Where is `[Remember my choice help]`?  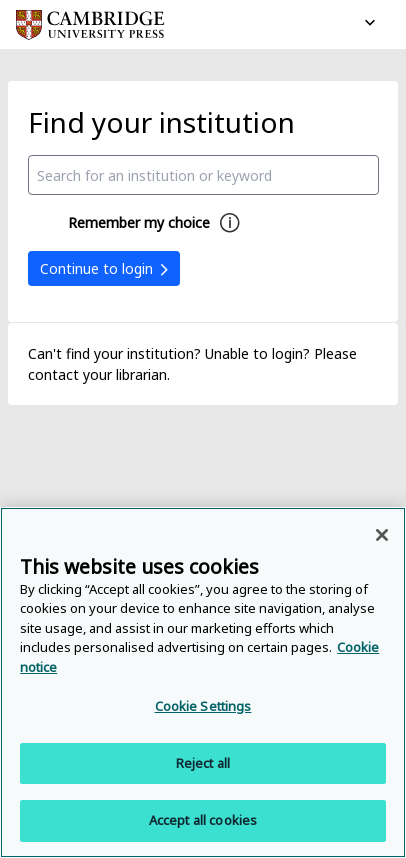 [Remember my choice help] is located at coordinates (230, 223).